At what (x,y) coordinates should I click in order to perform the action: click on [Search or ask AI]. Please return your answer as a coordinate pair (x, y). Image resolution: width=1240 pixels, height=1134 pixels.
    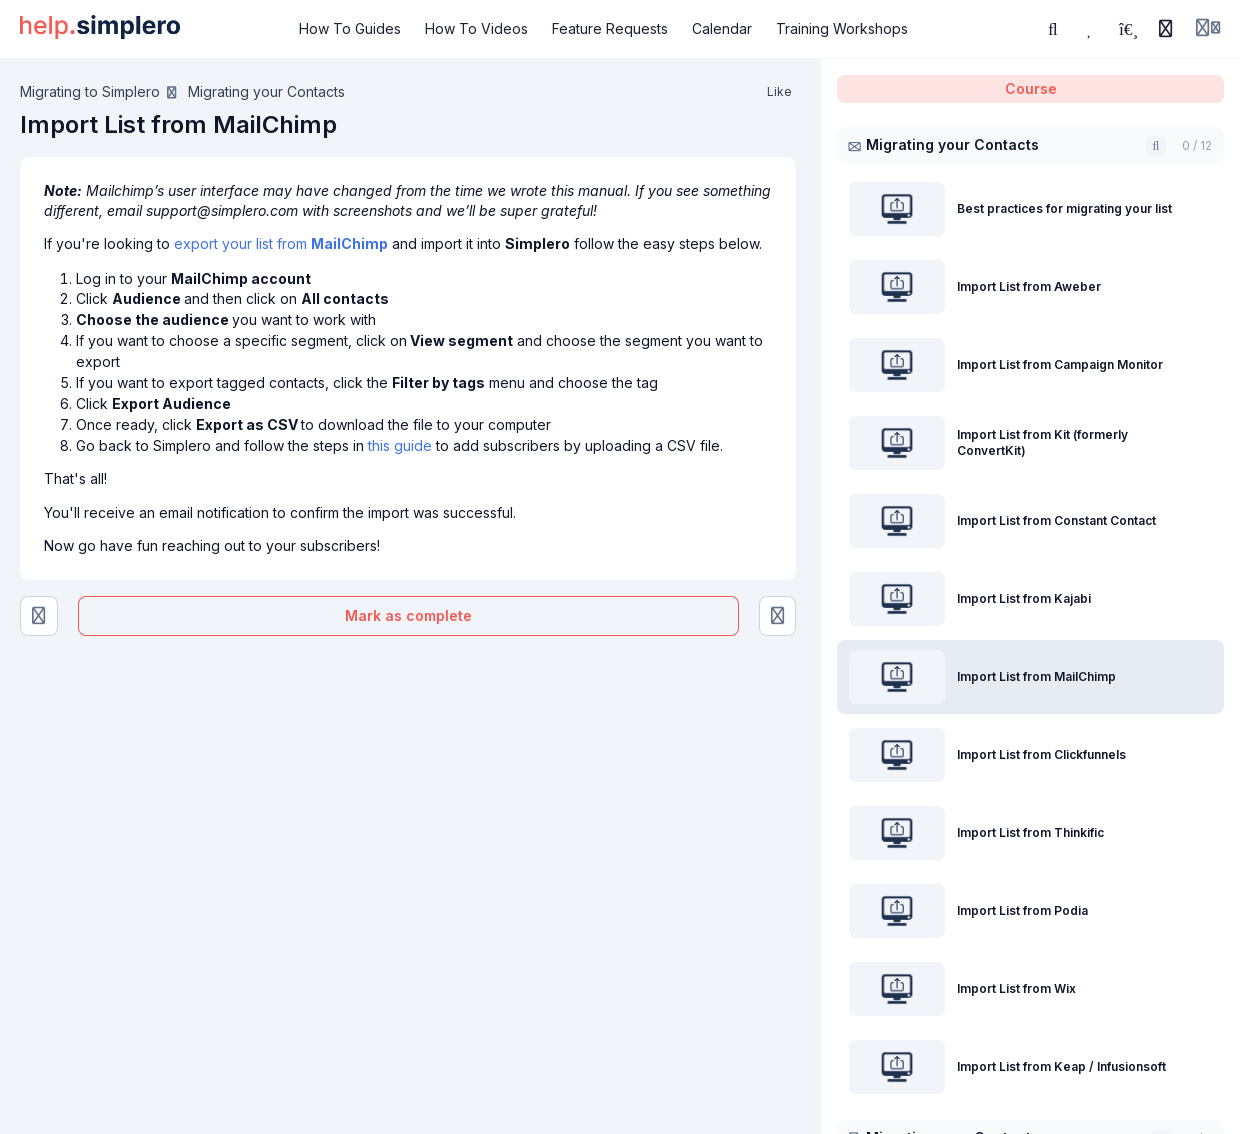
    Looking at the image, I should click on (1053, 29).